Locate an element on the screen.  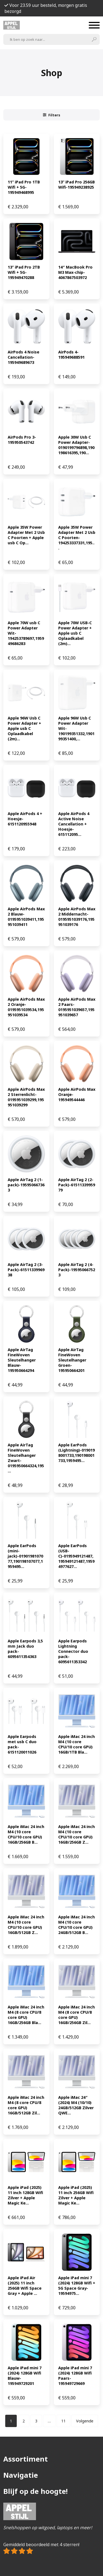
Filters is located at coordinates (51, 115).